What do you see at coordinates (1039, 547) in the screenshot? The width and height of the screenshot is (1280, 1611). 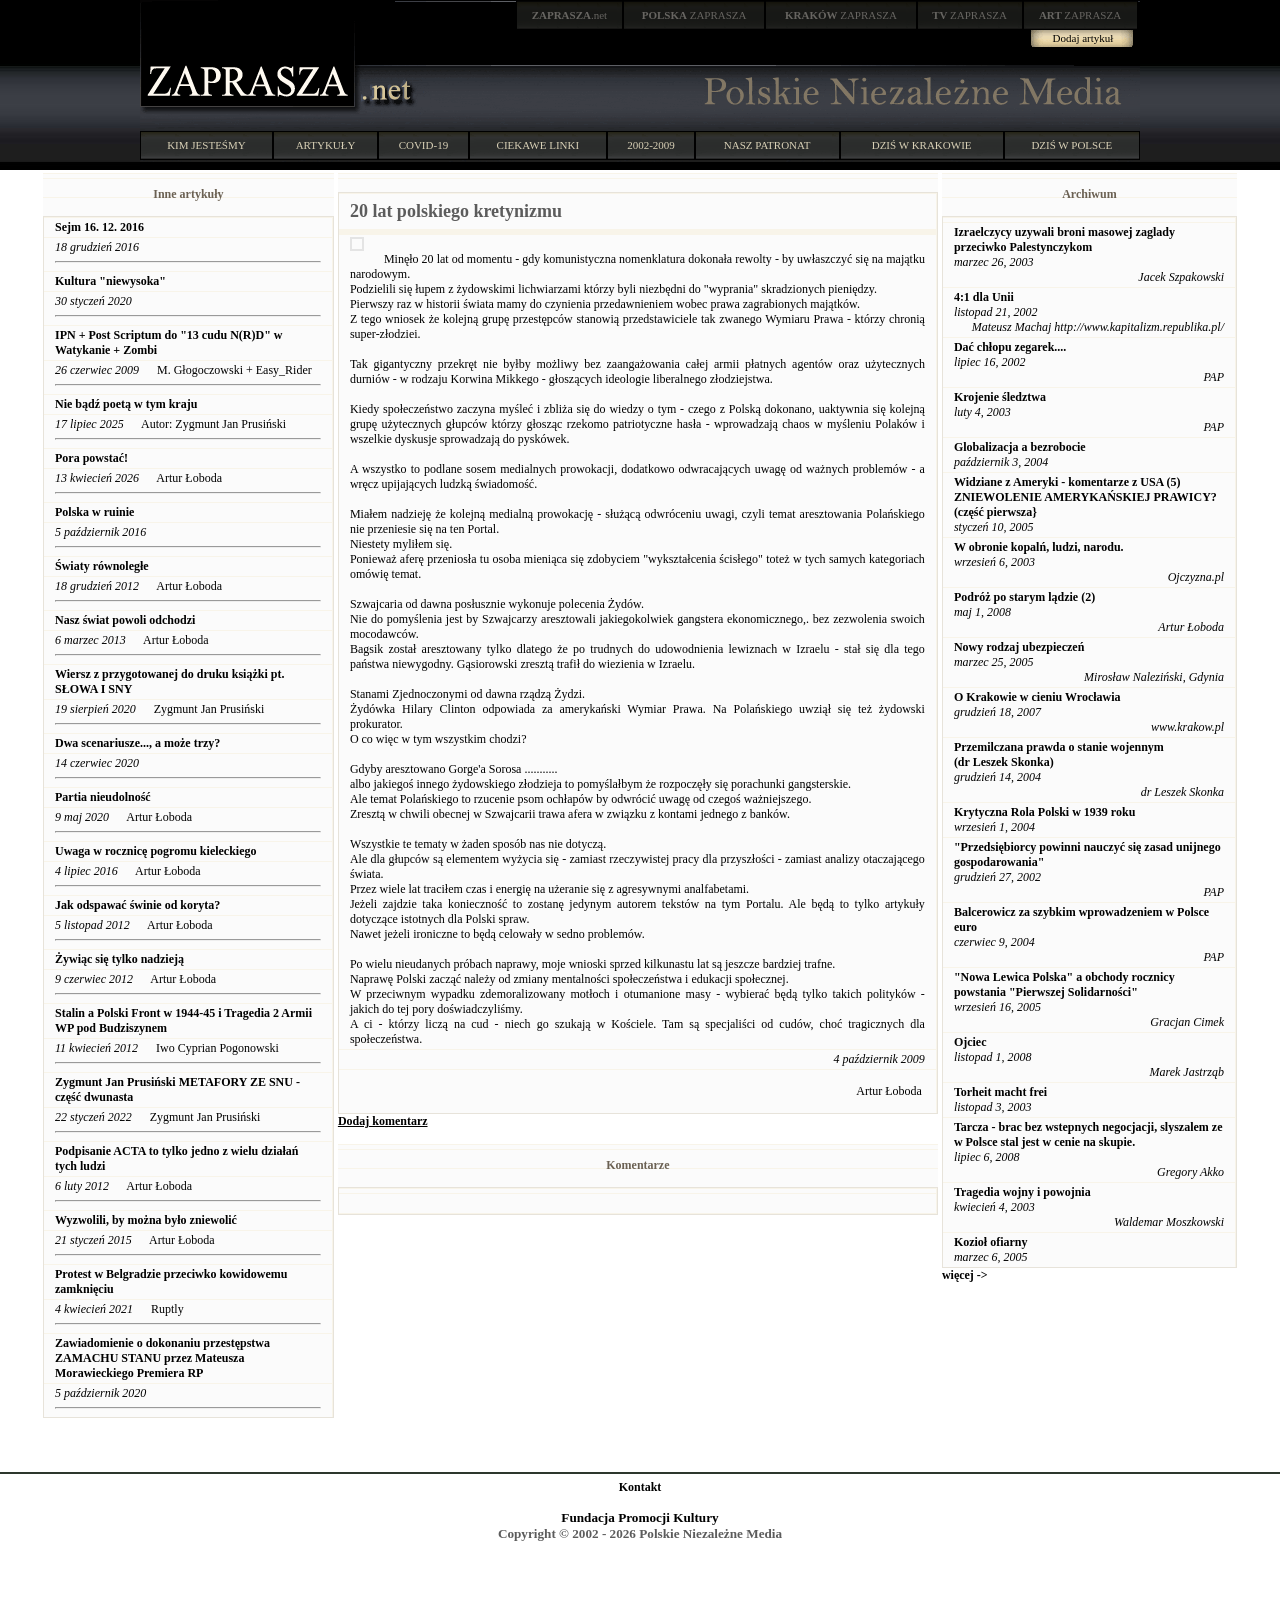 I see `W obronie kopalń, ludzi, narodu.` at bounding box center [1039, 547].